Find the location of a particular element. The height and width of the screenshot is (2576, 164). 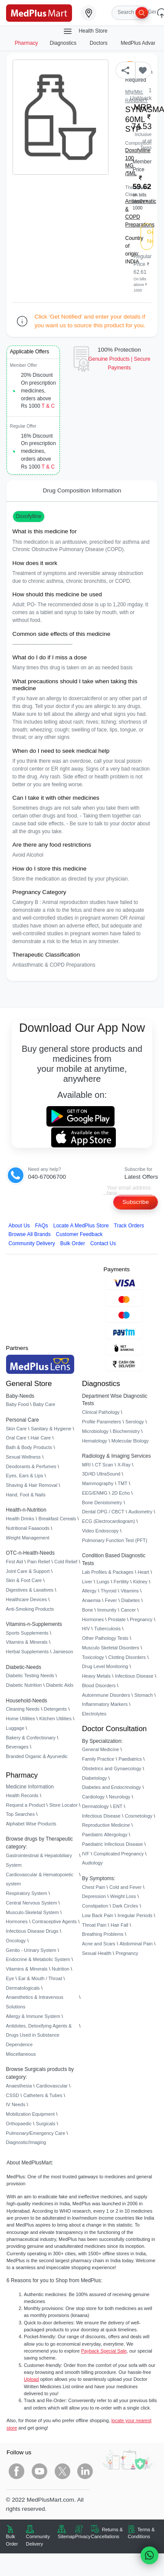

Joint Care & Support [link] is located at coordinates (28, 1571).